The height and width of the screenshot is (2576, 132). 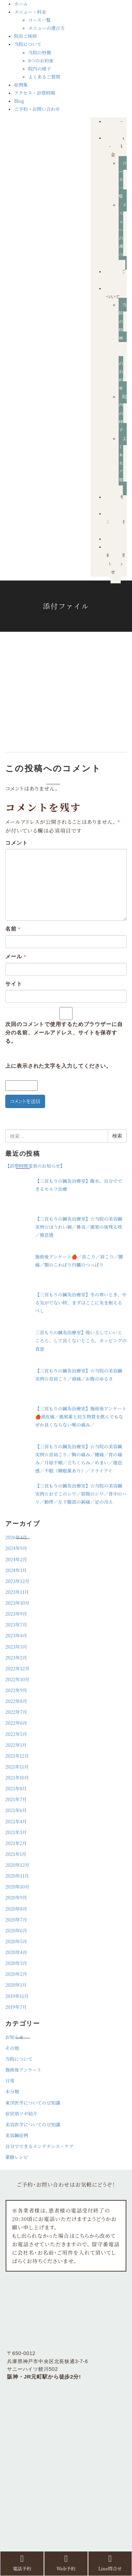 I want to click on 2021年2月, so click(x=16, y=1843).